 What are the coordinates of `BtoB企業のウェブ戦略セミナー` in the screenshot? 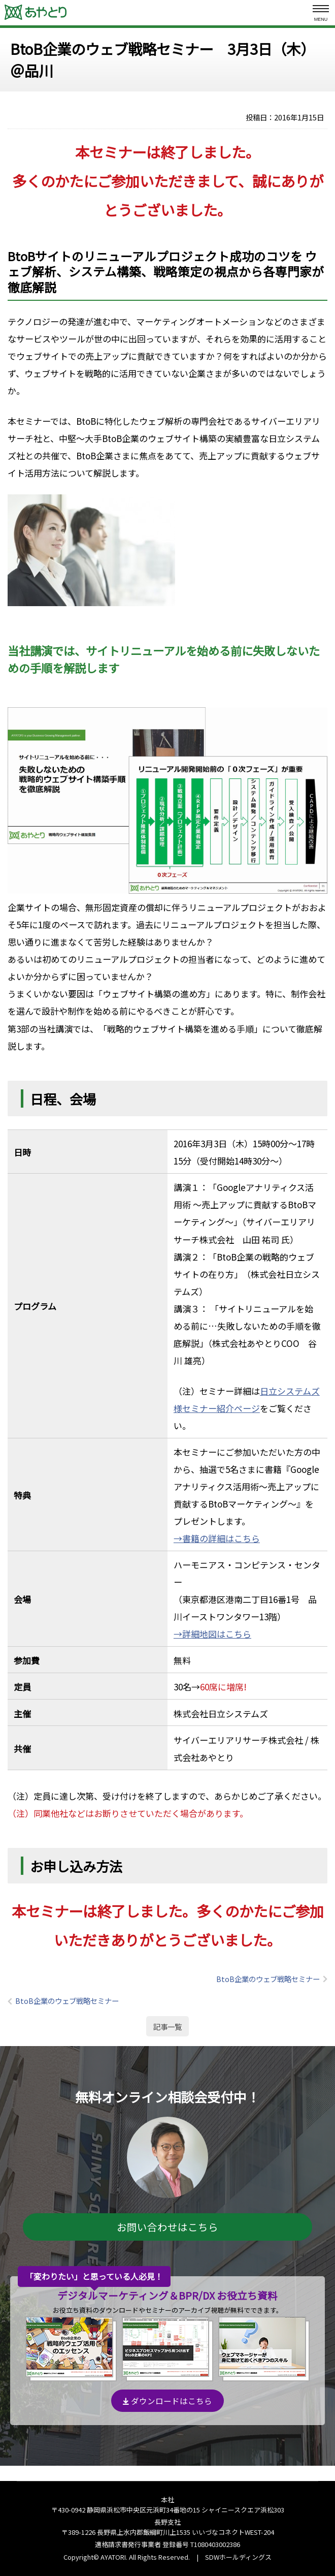 It's located at (268, 1978).